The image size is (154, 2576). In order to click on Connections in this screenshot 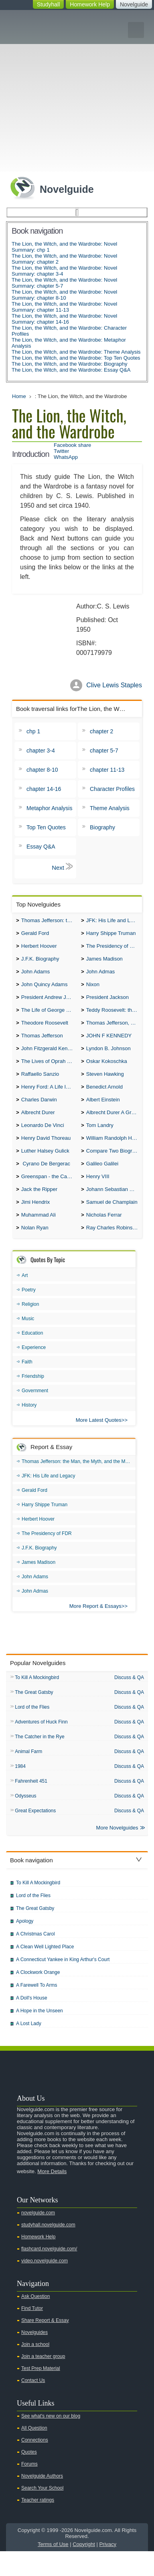, I will do `click(34, 2465)`.